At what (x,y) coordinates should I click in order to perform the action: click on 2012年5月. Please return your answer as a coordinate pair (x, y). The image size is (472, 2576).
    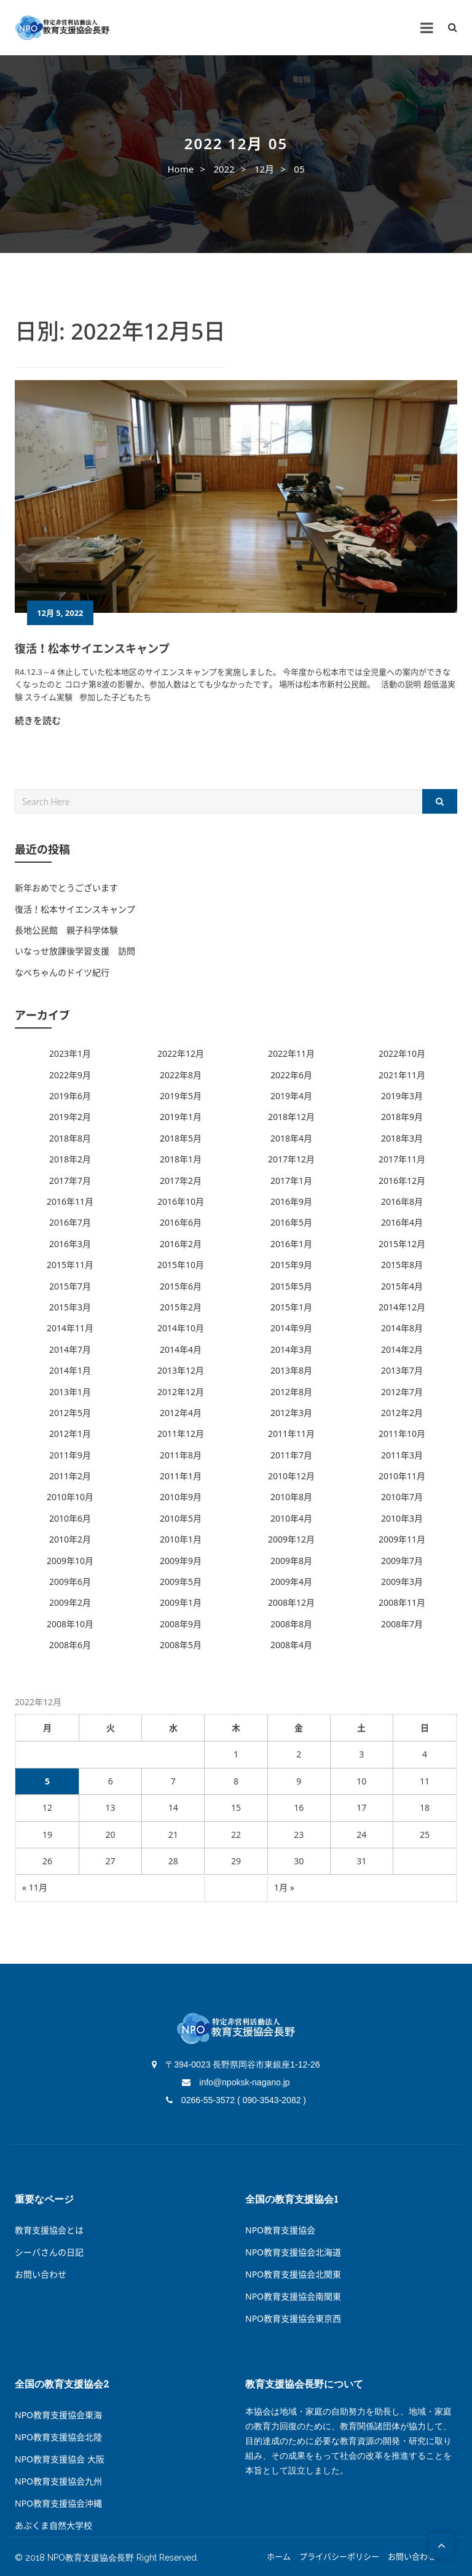
    Looking at the image, I should click on (70, 1412).